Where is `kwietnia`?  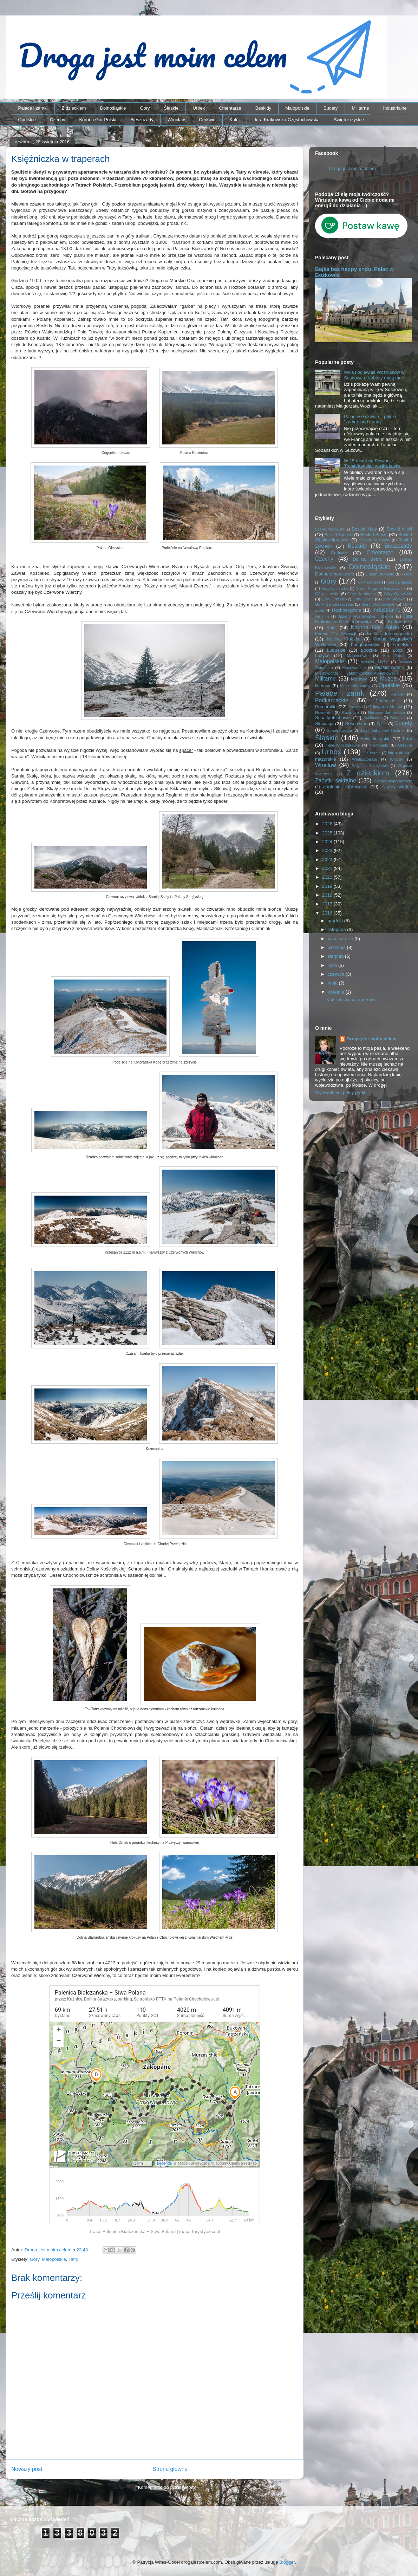
kwietnia is located at coordinates (337, 992).